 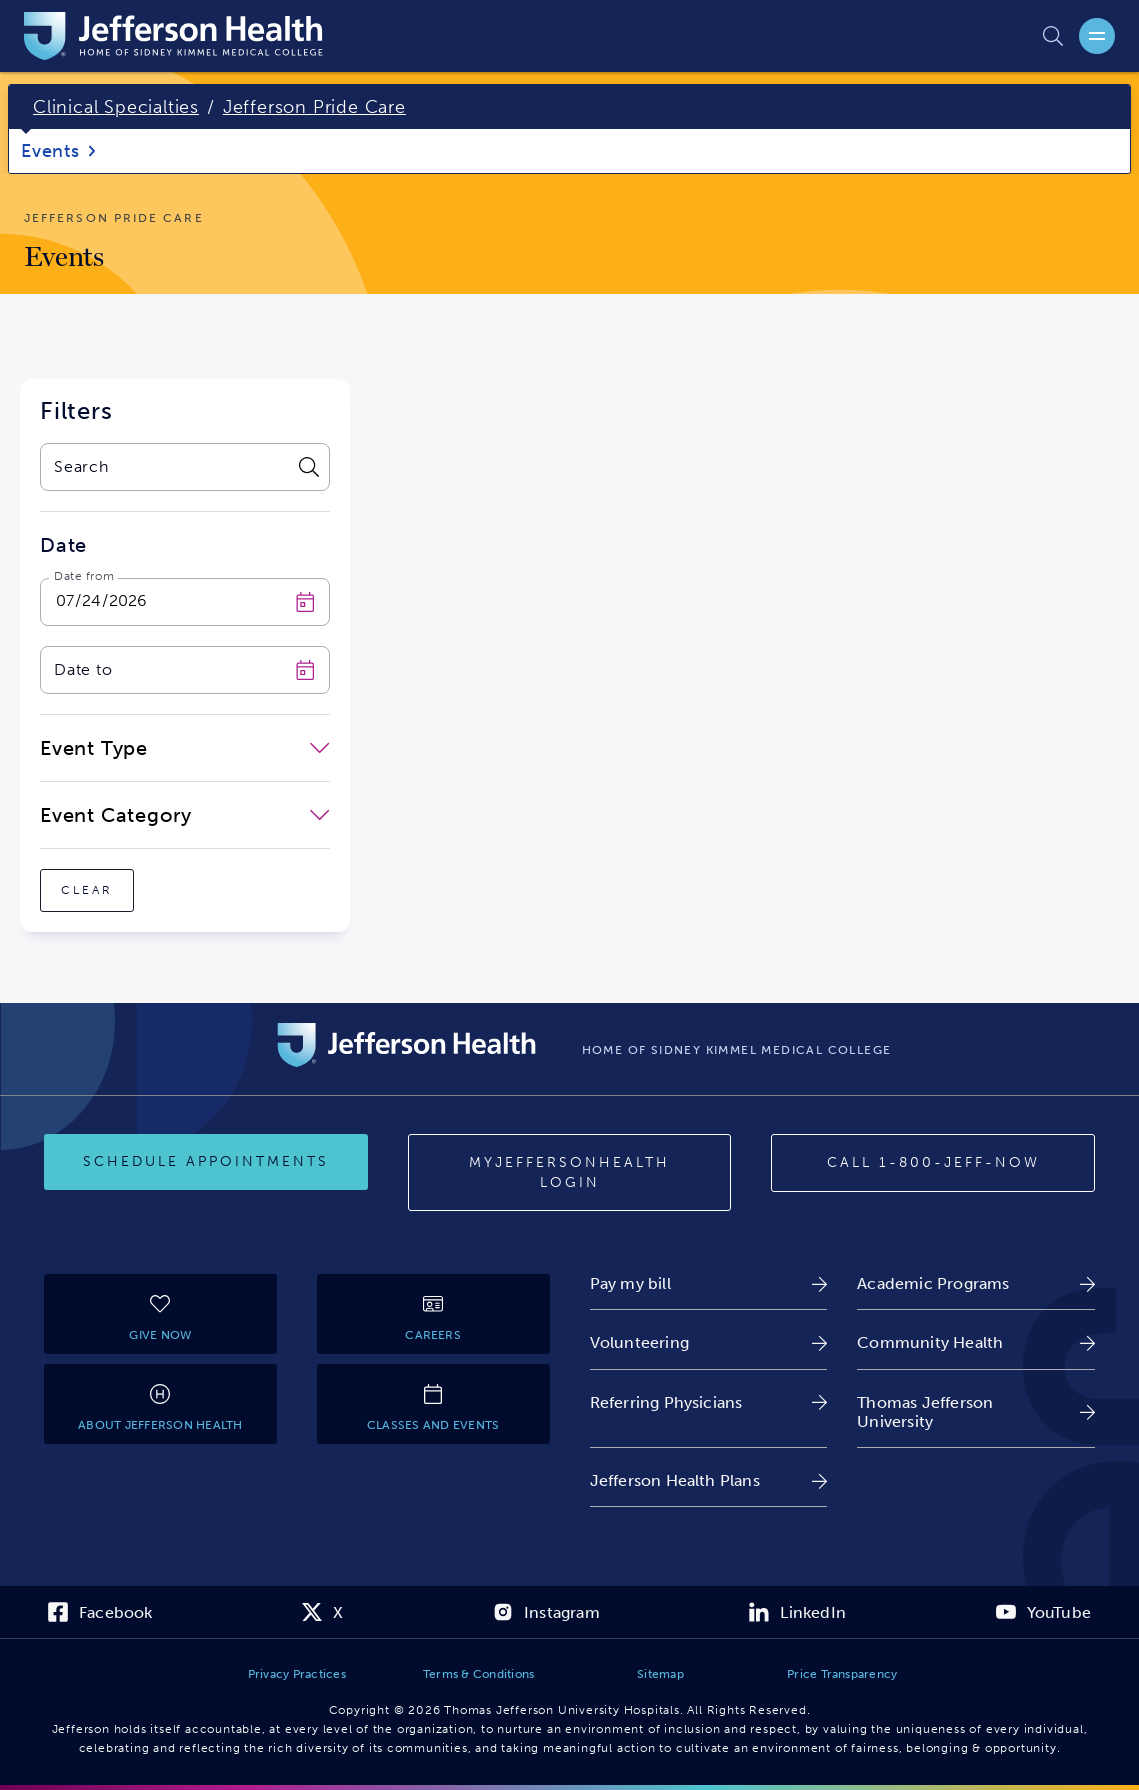 What do you see at coordinates (709, 1283) in the screenshot?
I see `[link]` at bounding box center [709, 1283].